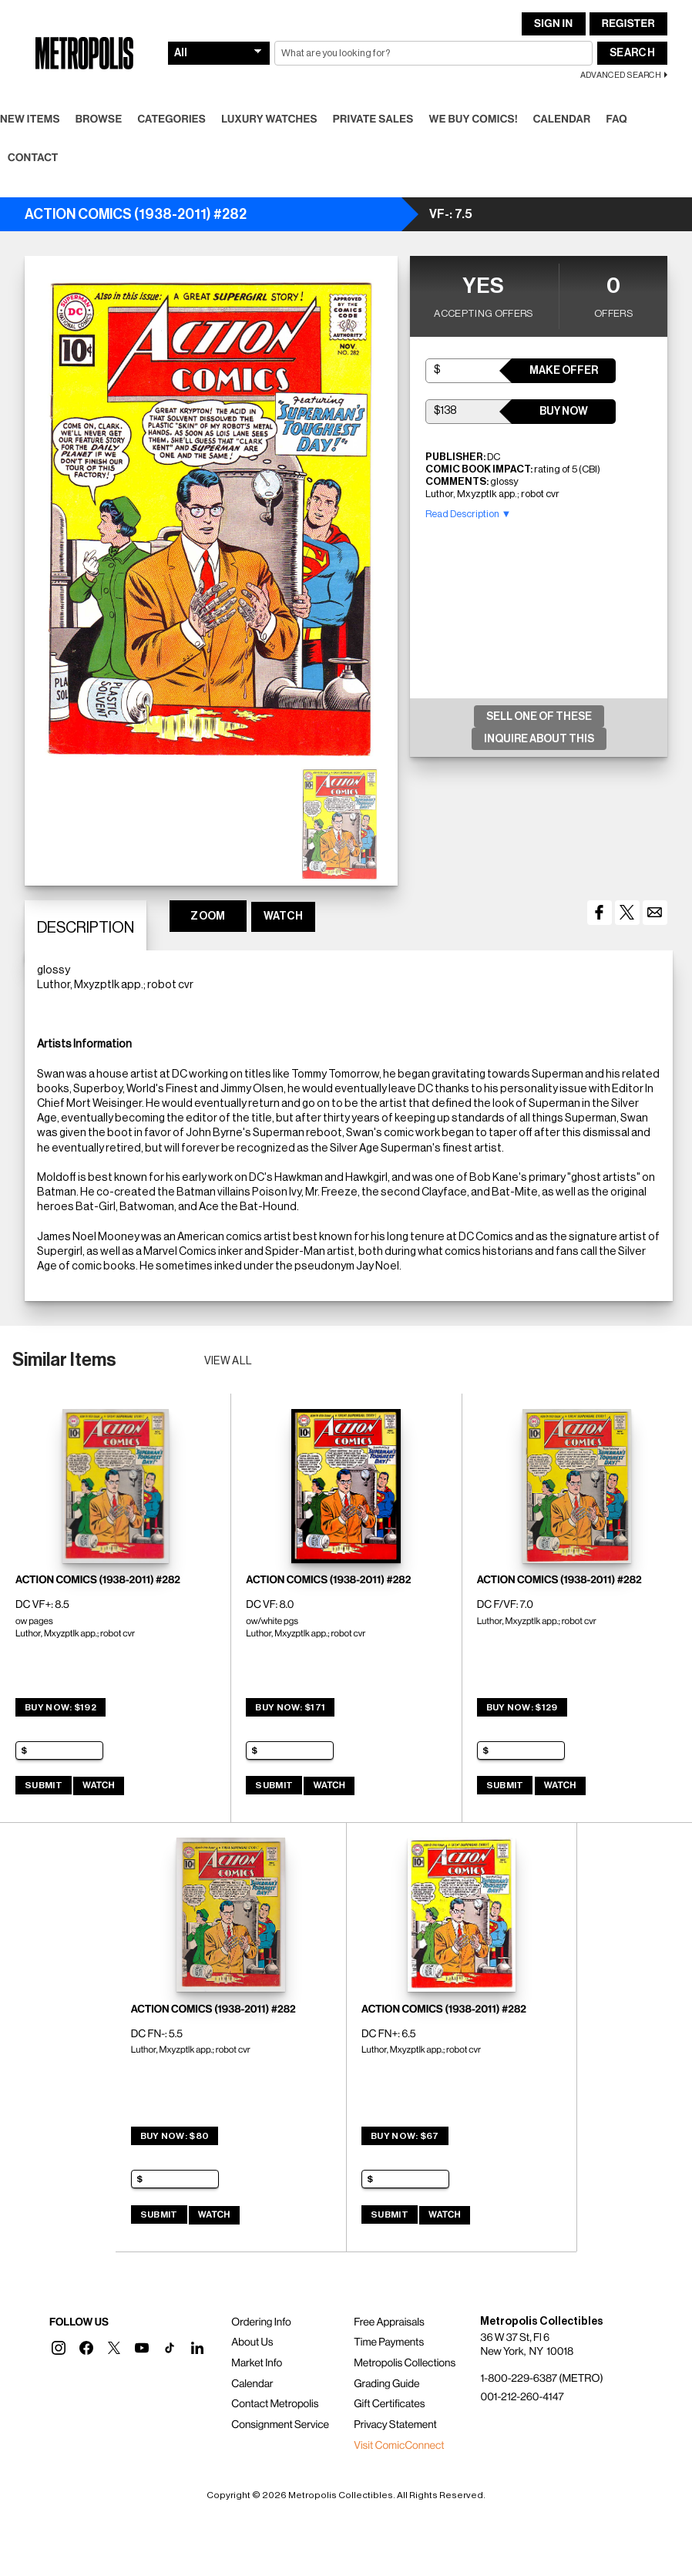  What do you see at coordinates (386, 2384) in the screenshot?
I see `Grading Guide` at bounding box center [386, 2384].